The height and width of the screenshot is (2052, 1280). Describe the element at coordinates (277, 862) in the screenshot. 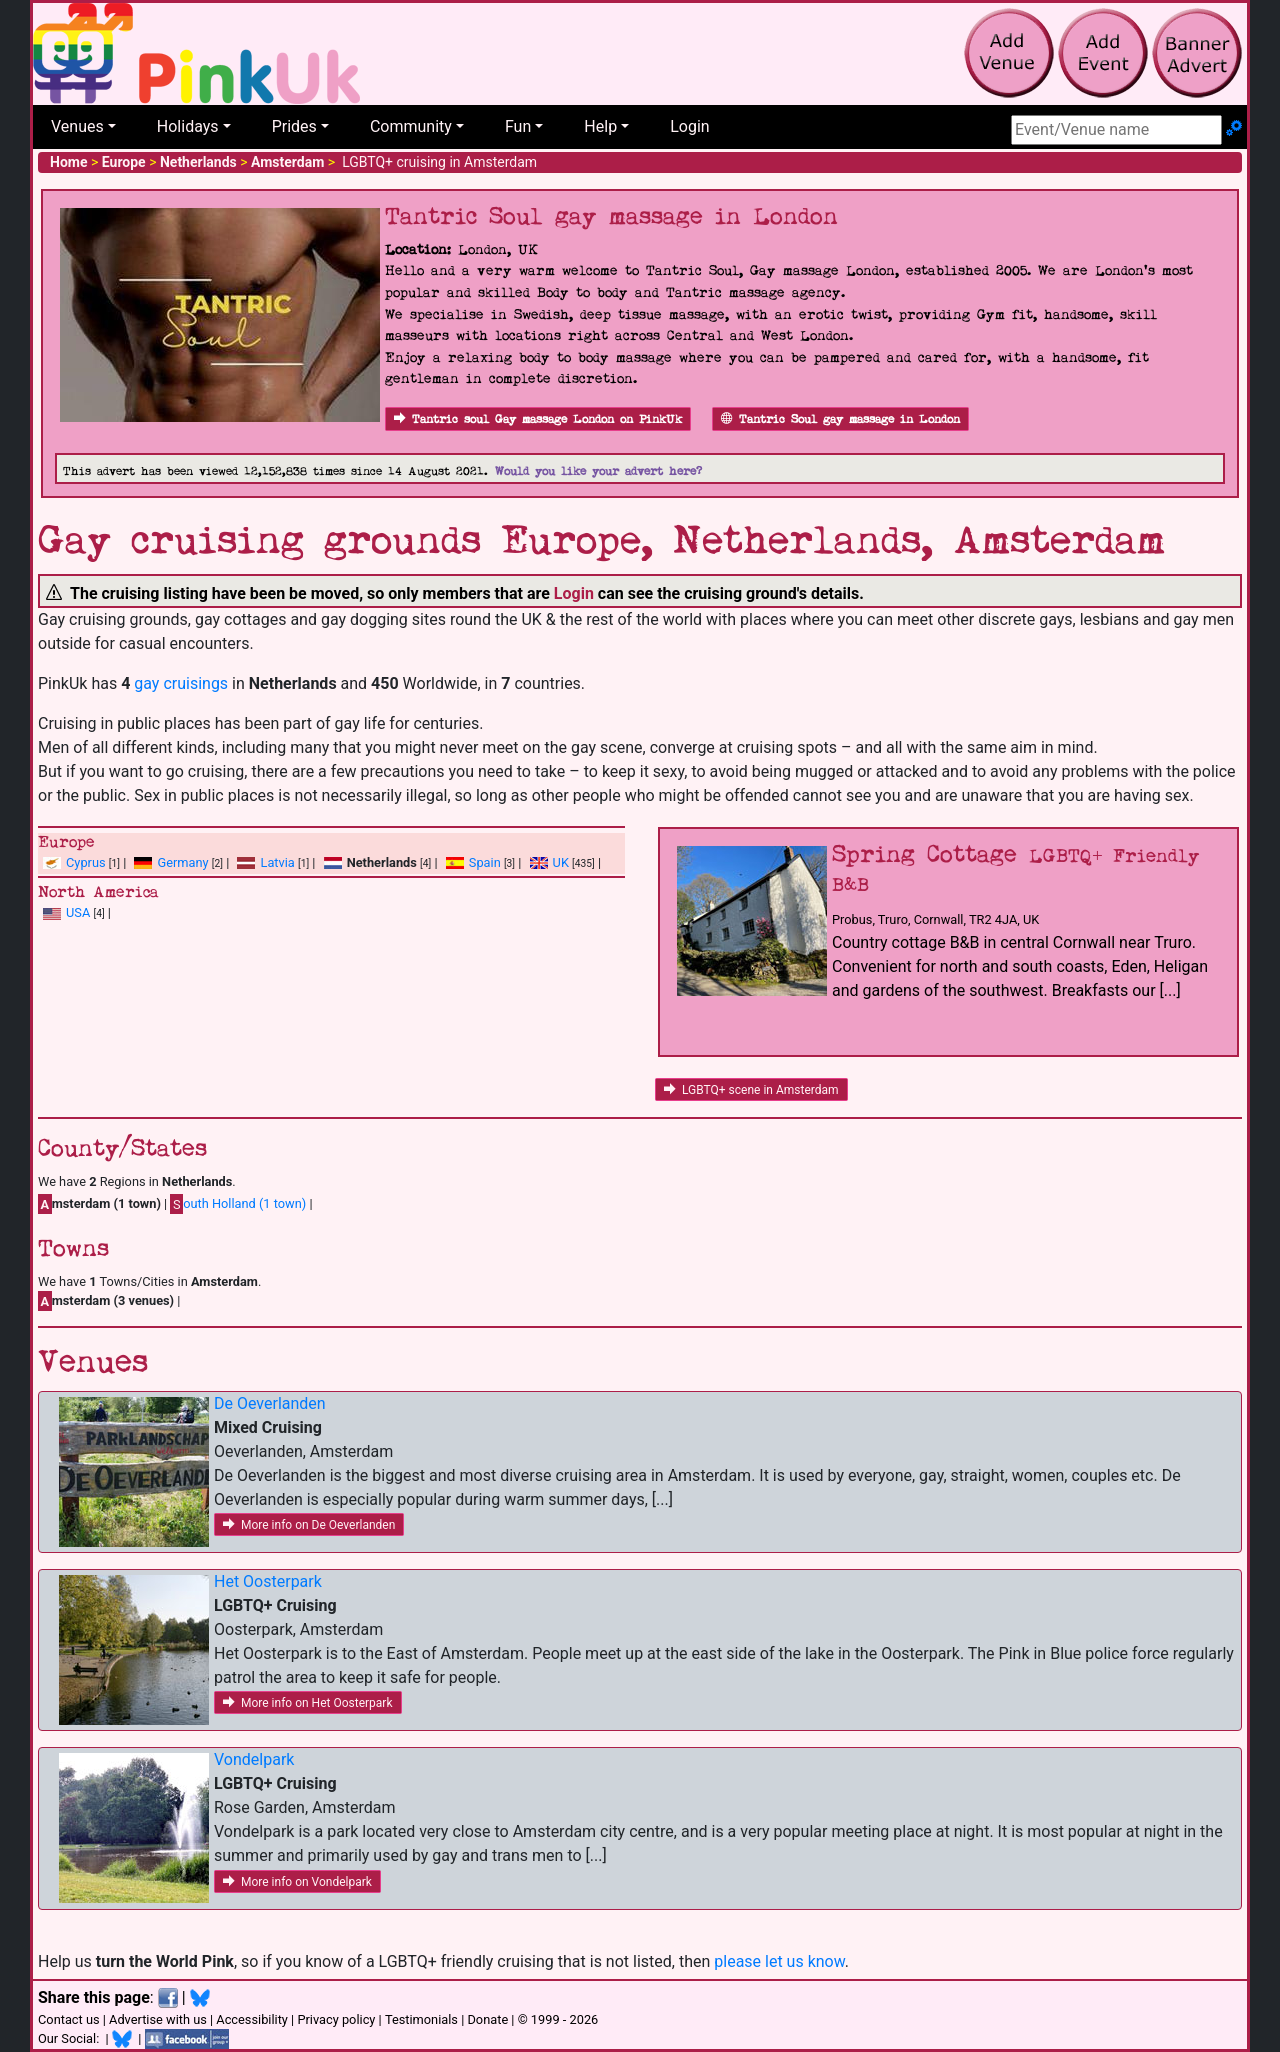

I see `Latvia` at that location.